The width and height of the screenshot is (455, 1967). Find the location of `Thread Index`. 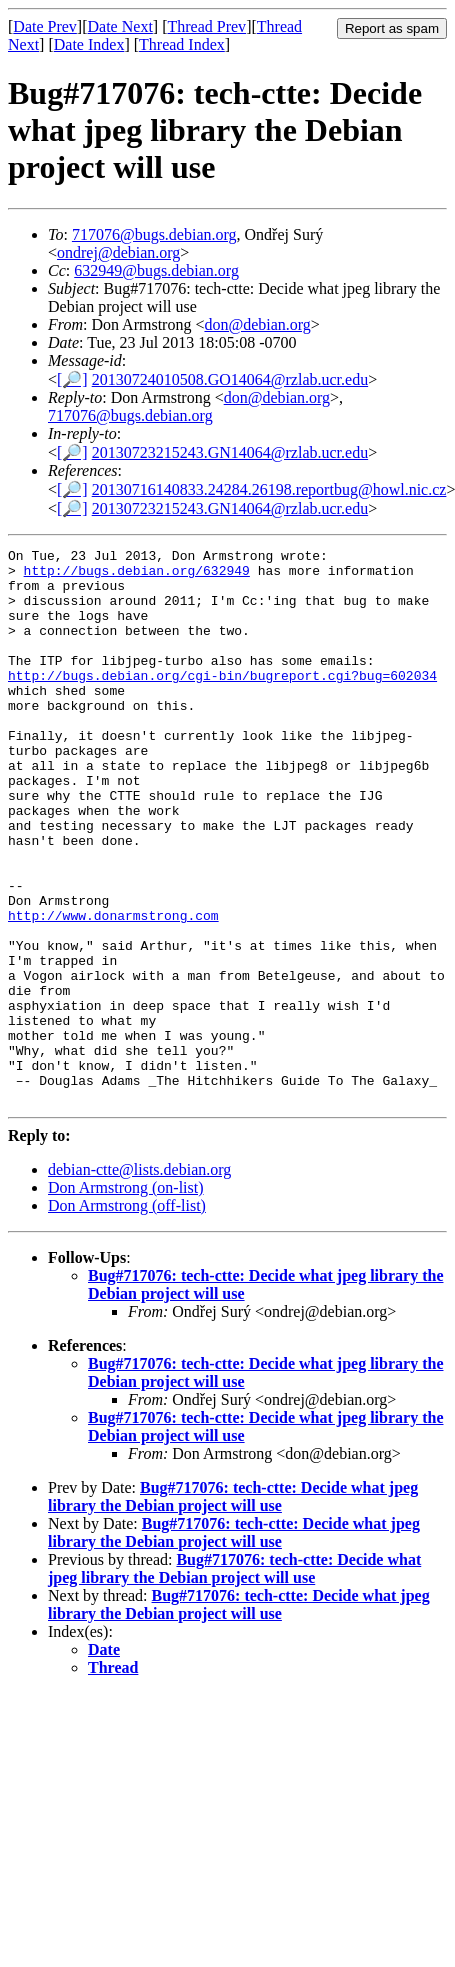

Thread Index is located at coordinates (182, 44).